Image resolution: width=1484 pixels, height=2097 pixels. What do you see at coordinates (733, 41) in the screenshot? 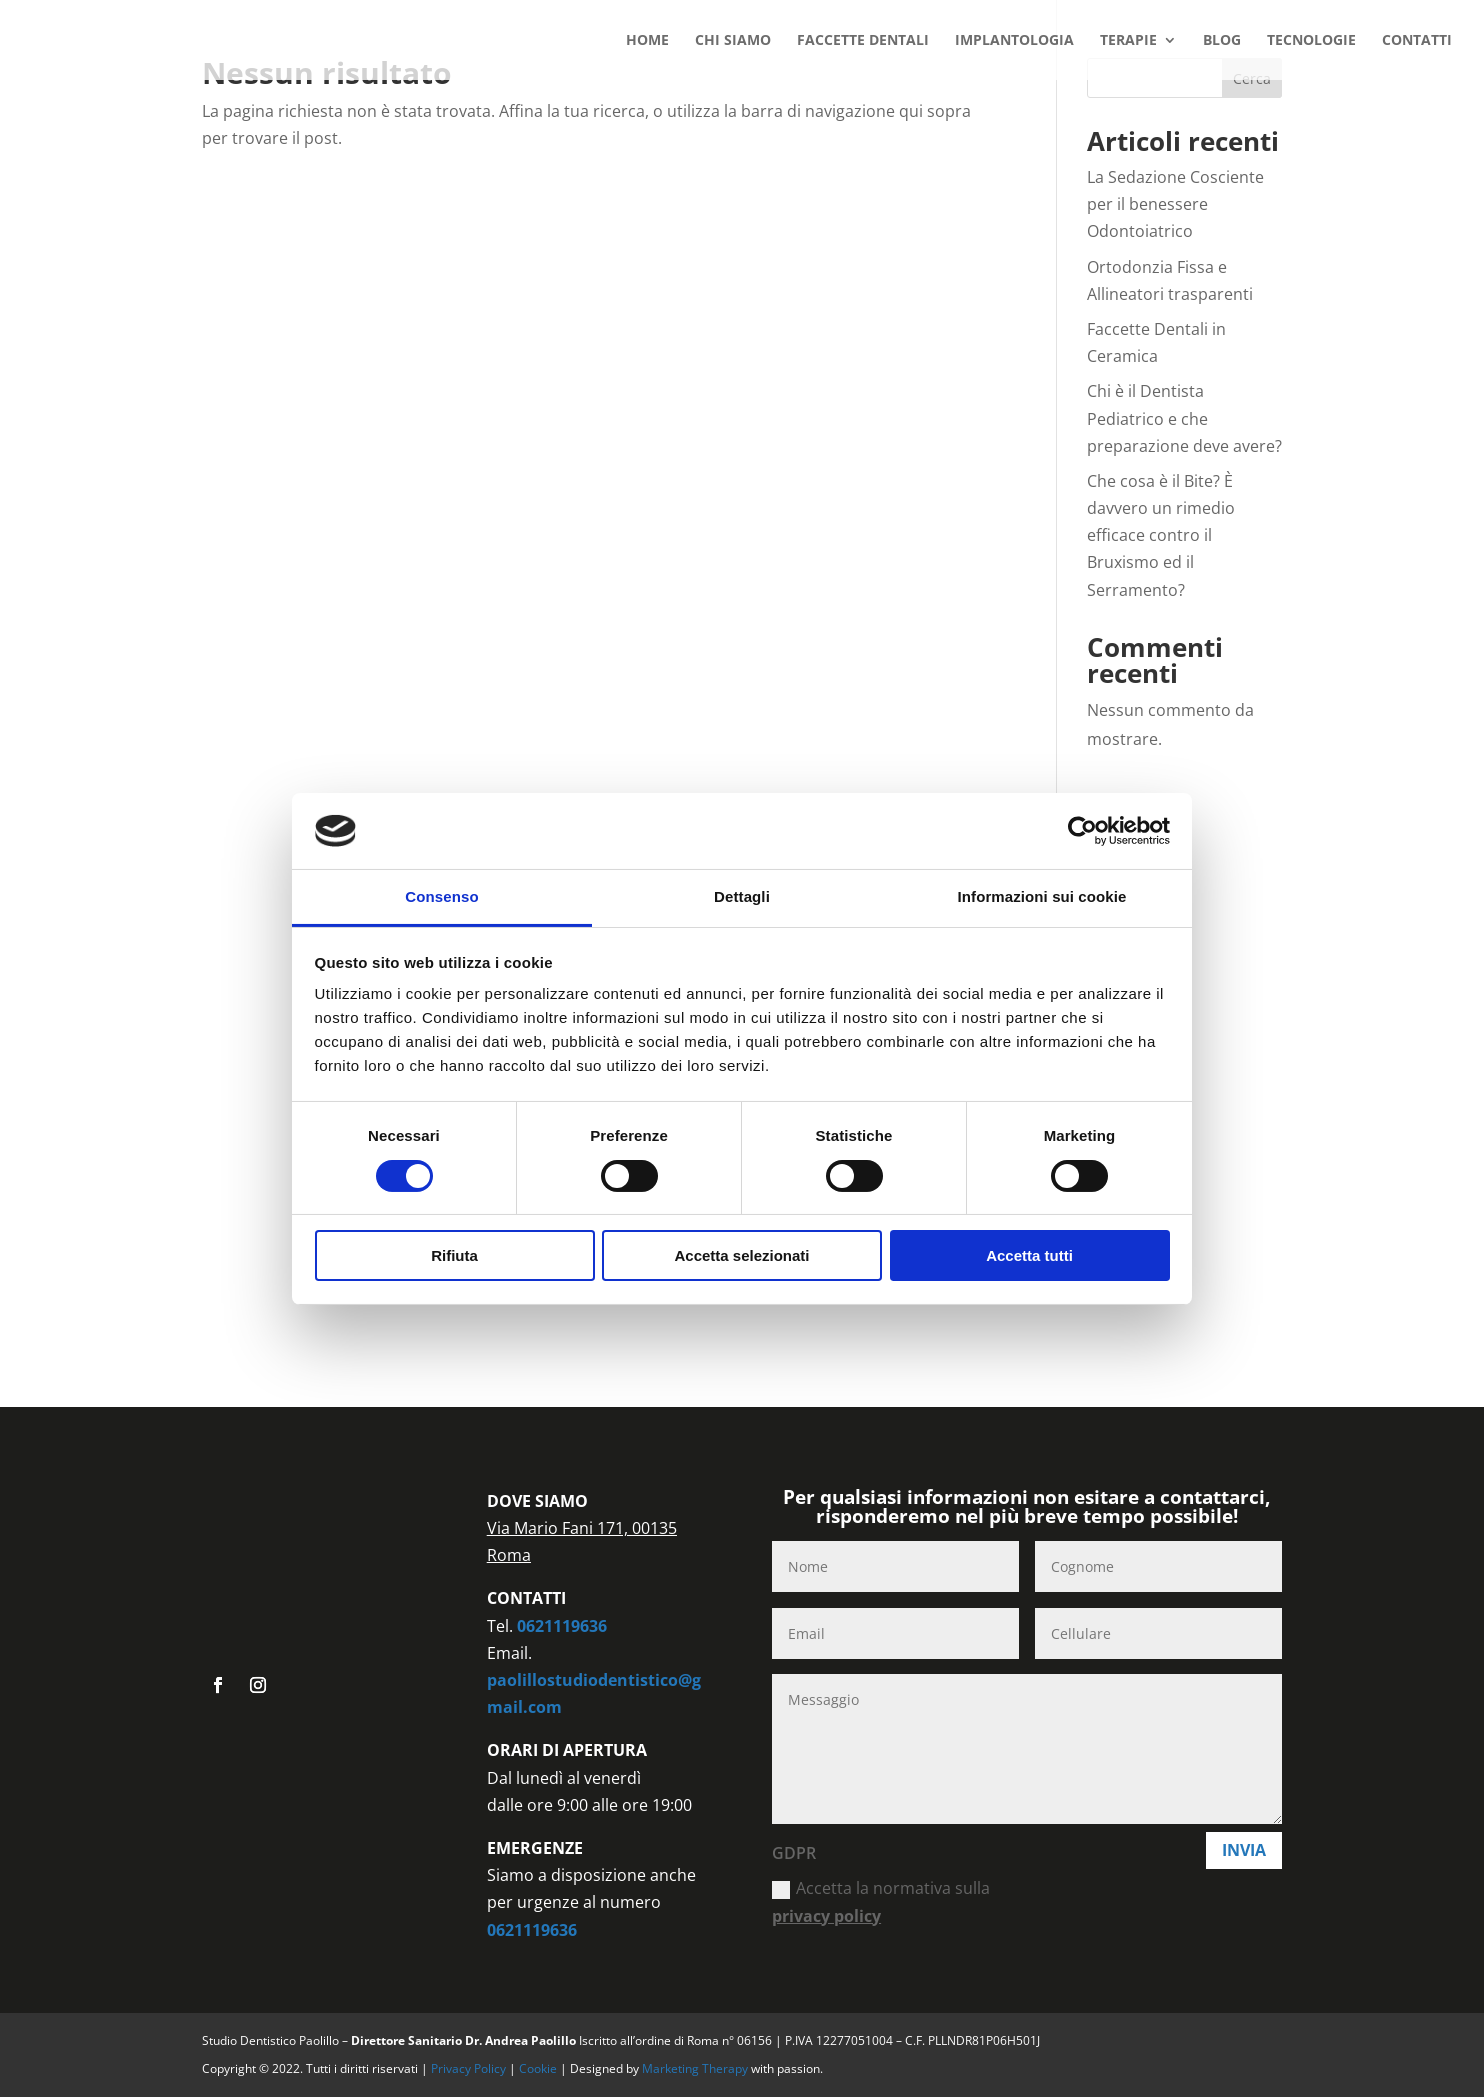
I see `CHI SIAMO` at bounding box center [733, 41].